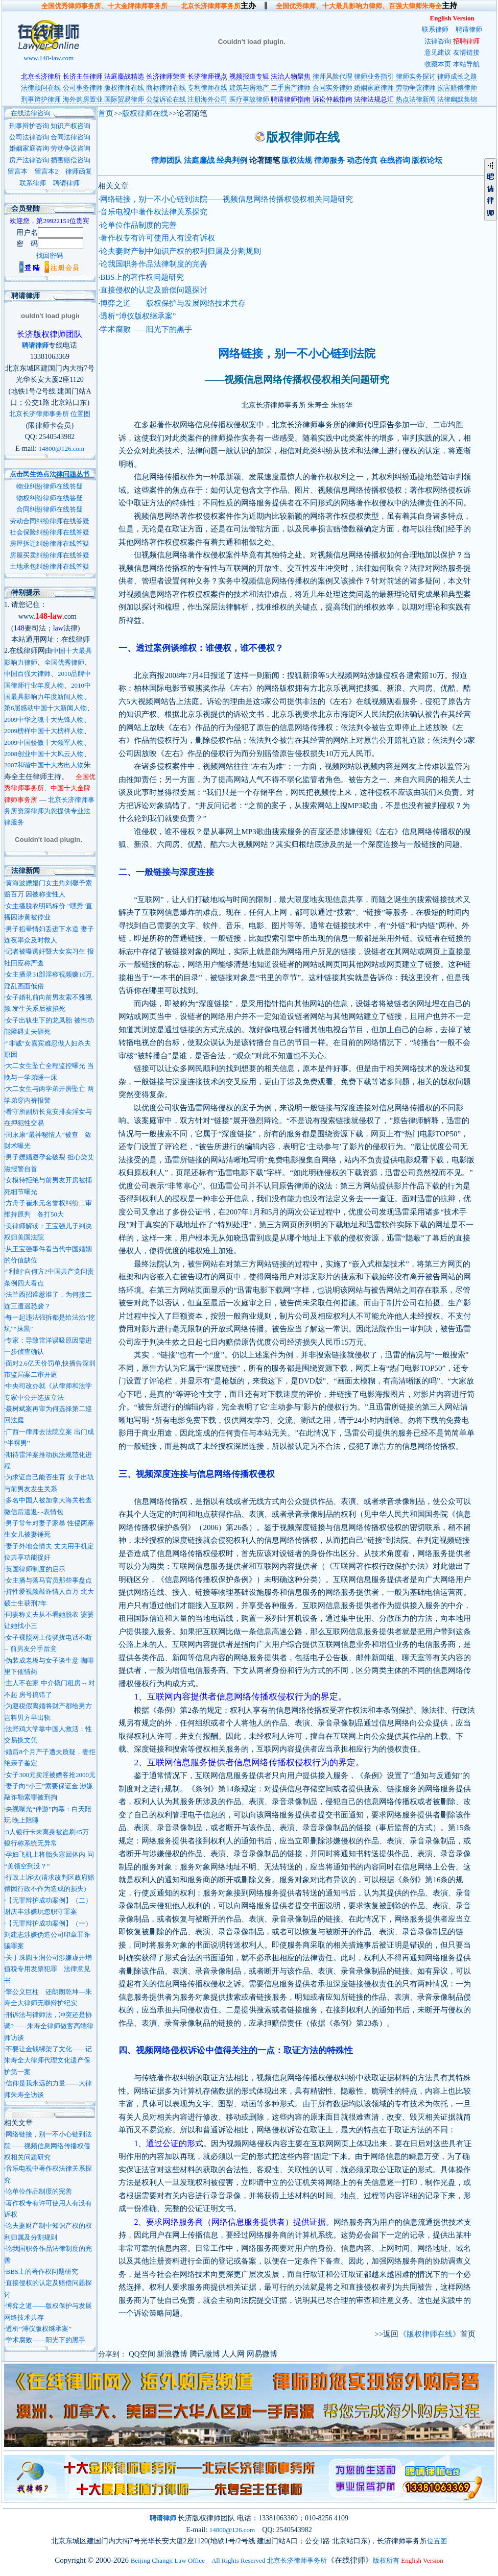  I want to click on 物业纠纷律师在线答疑, so click(49, 486).